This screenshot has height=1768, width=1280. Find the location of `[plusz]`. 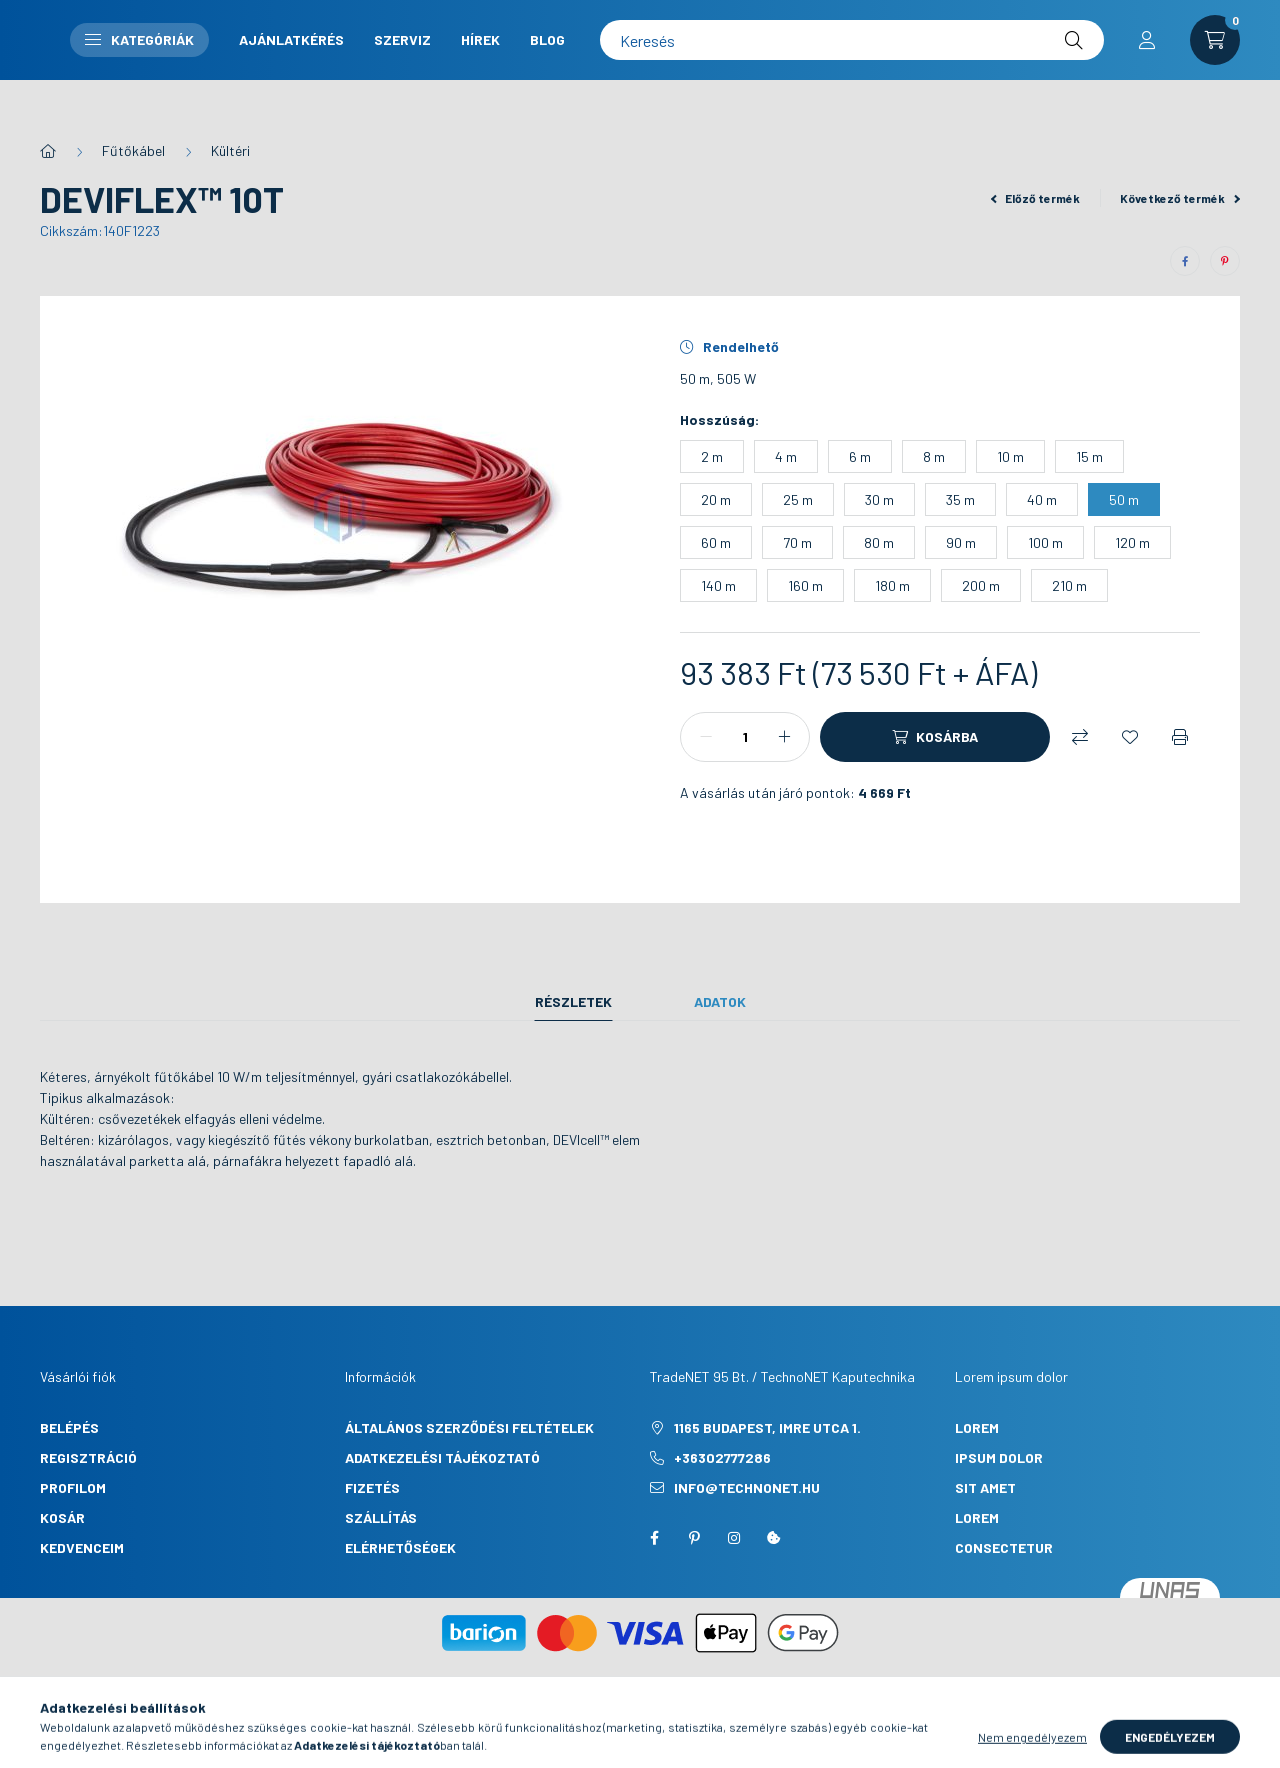

[plusz] is located at coordinates (784, 737).